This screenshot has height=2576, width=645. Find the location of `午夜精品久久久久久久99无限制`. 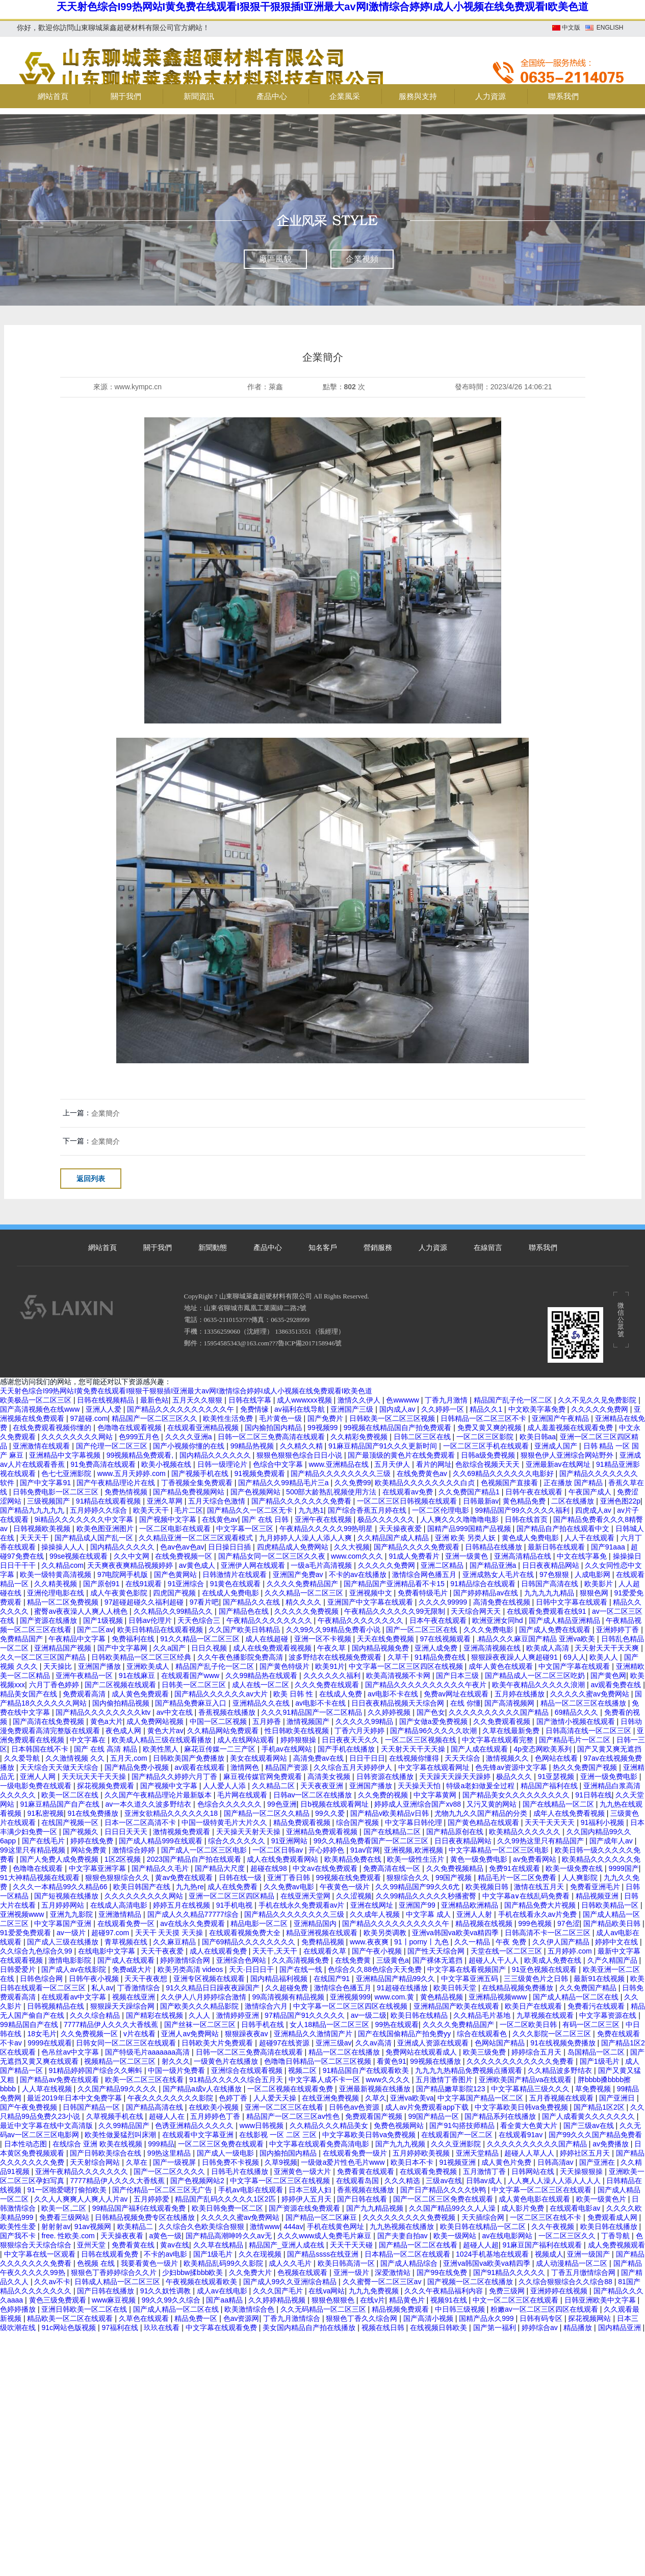

午夜精品久久久久久久99无限制 is located at coordinates (395, 1611).